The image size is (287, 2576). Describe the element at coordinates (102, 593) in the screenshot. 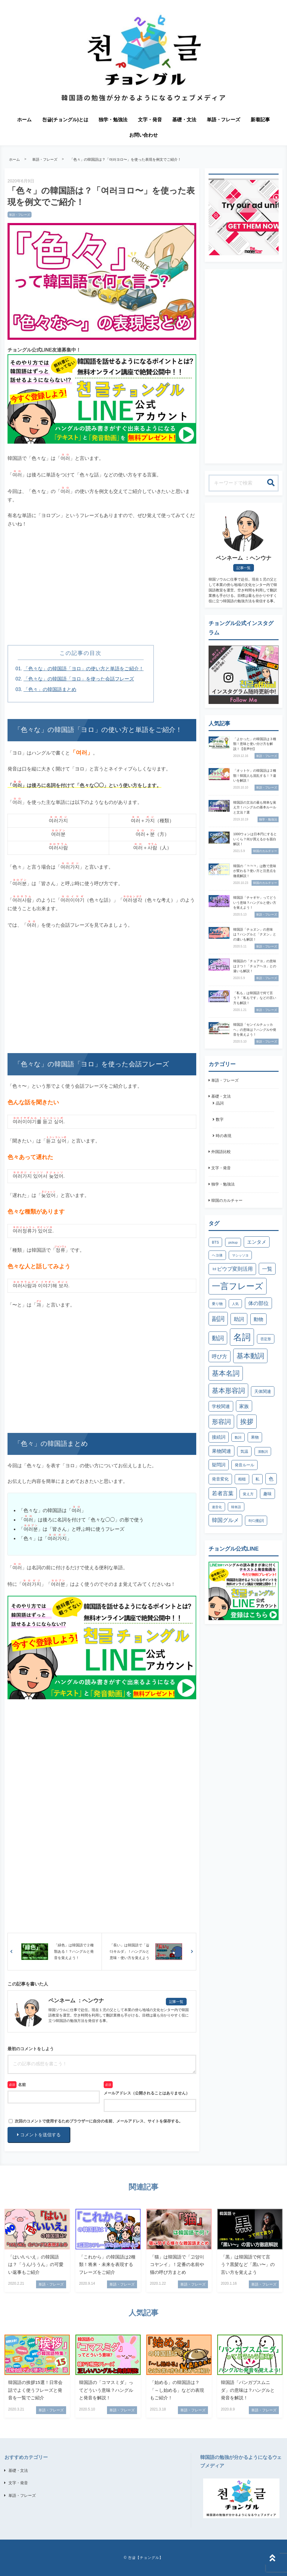

I see `[Advertisement]` at that location.